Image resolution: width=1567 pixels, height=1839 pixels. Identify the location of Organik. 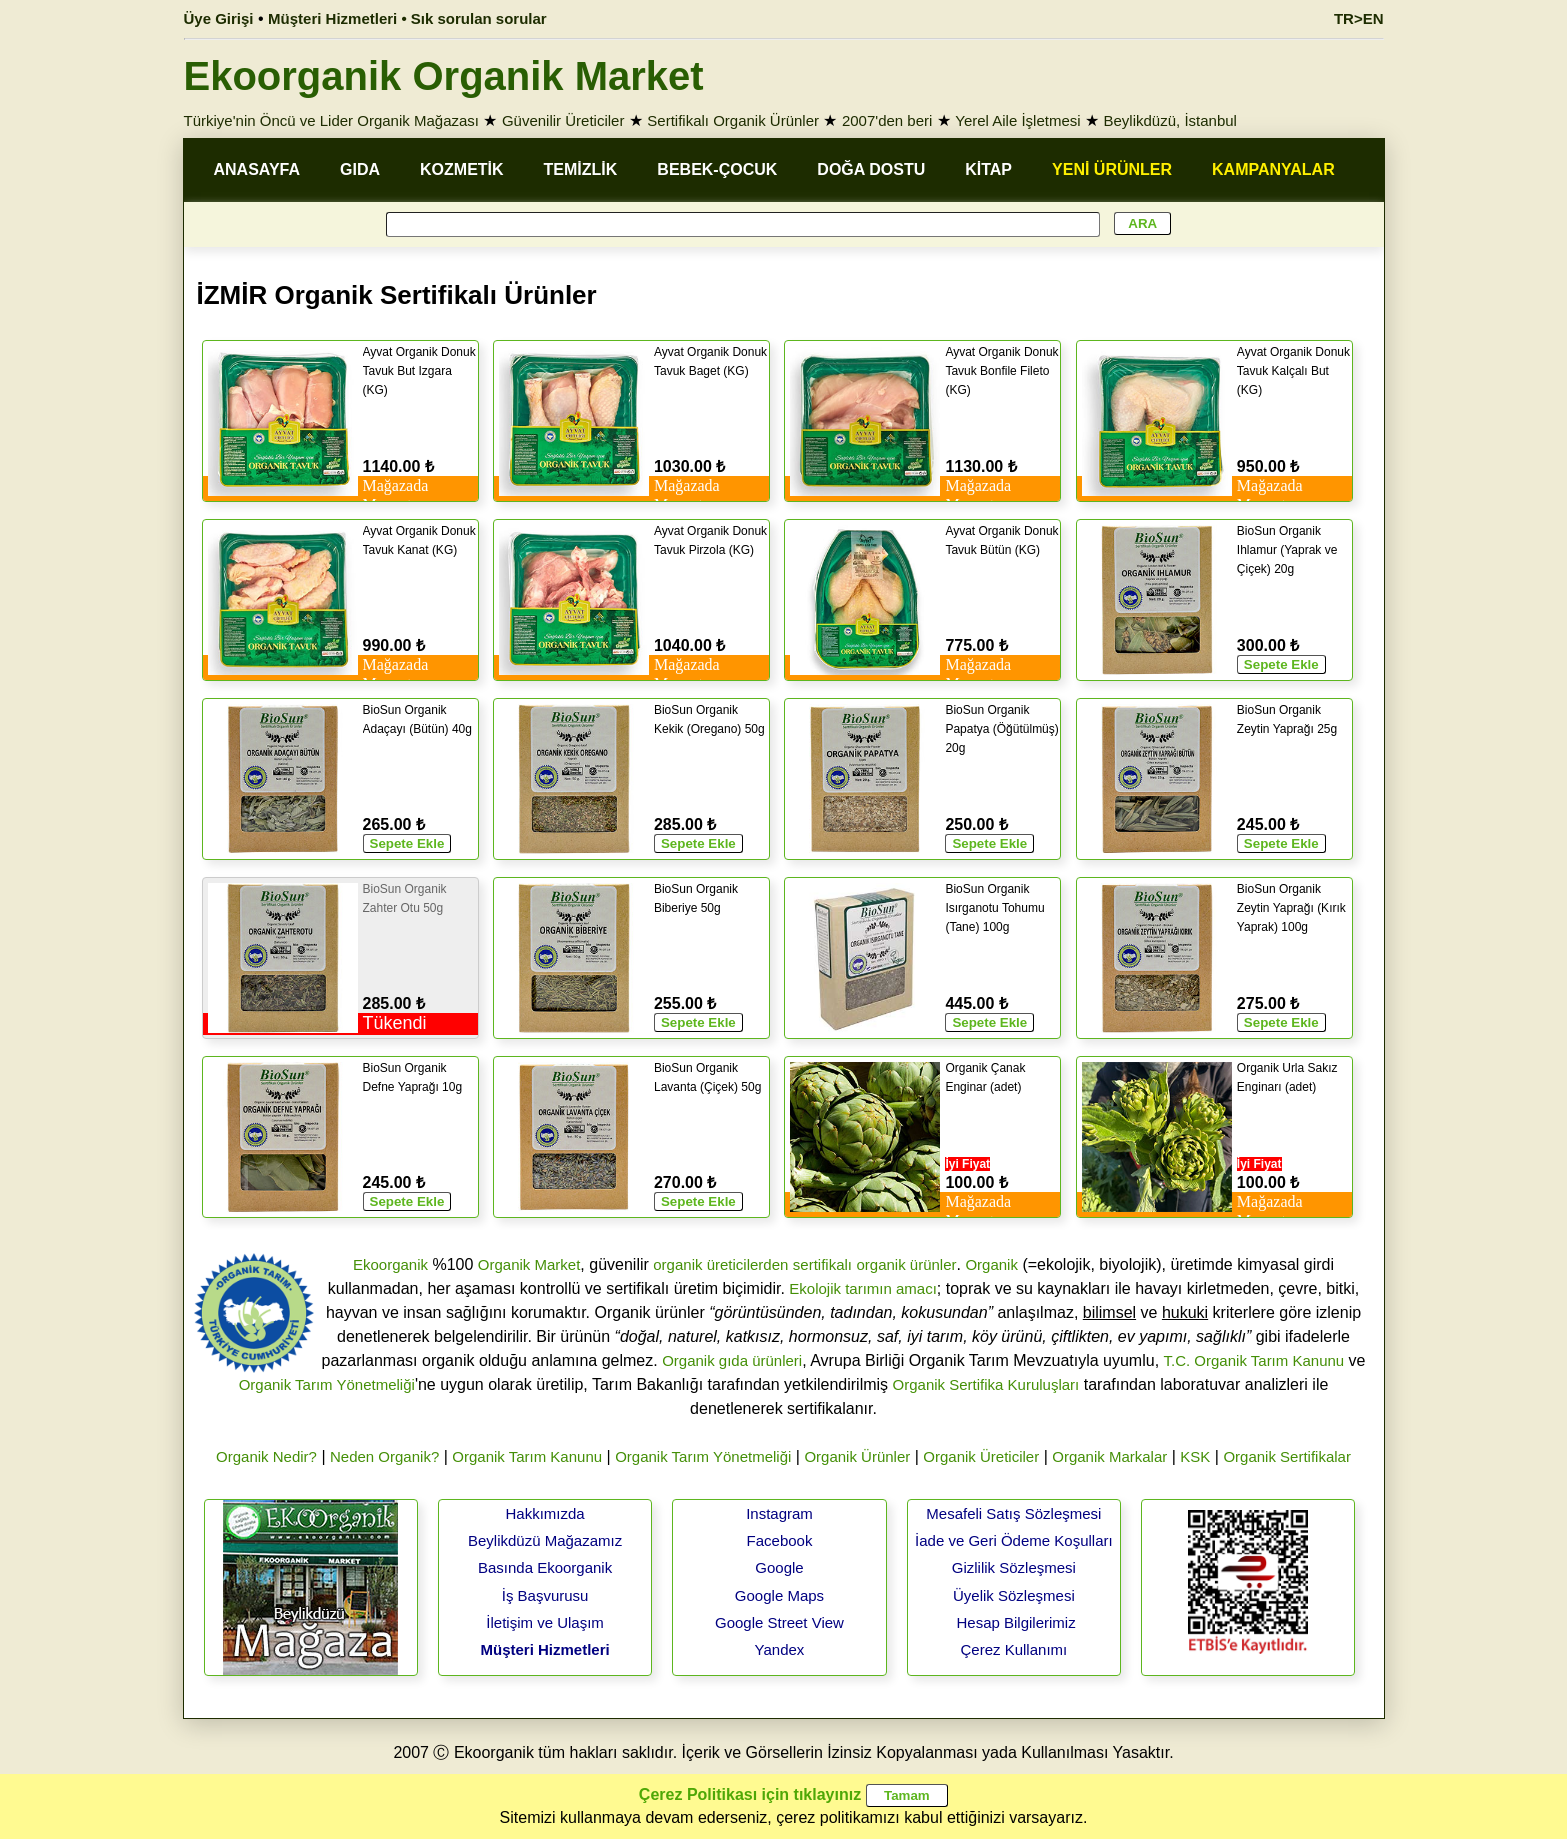
(991, 1264).